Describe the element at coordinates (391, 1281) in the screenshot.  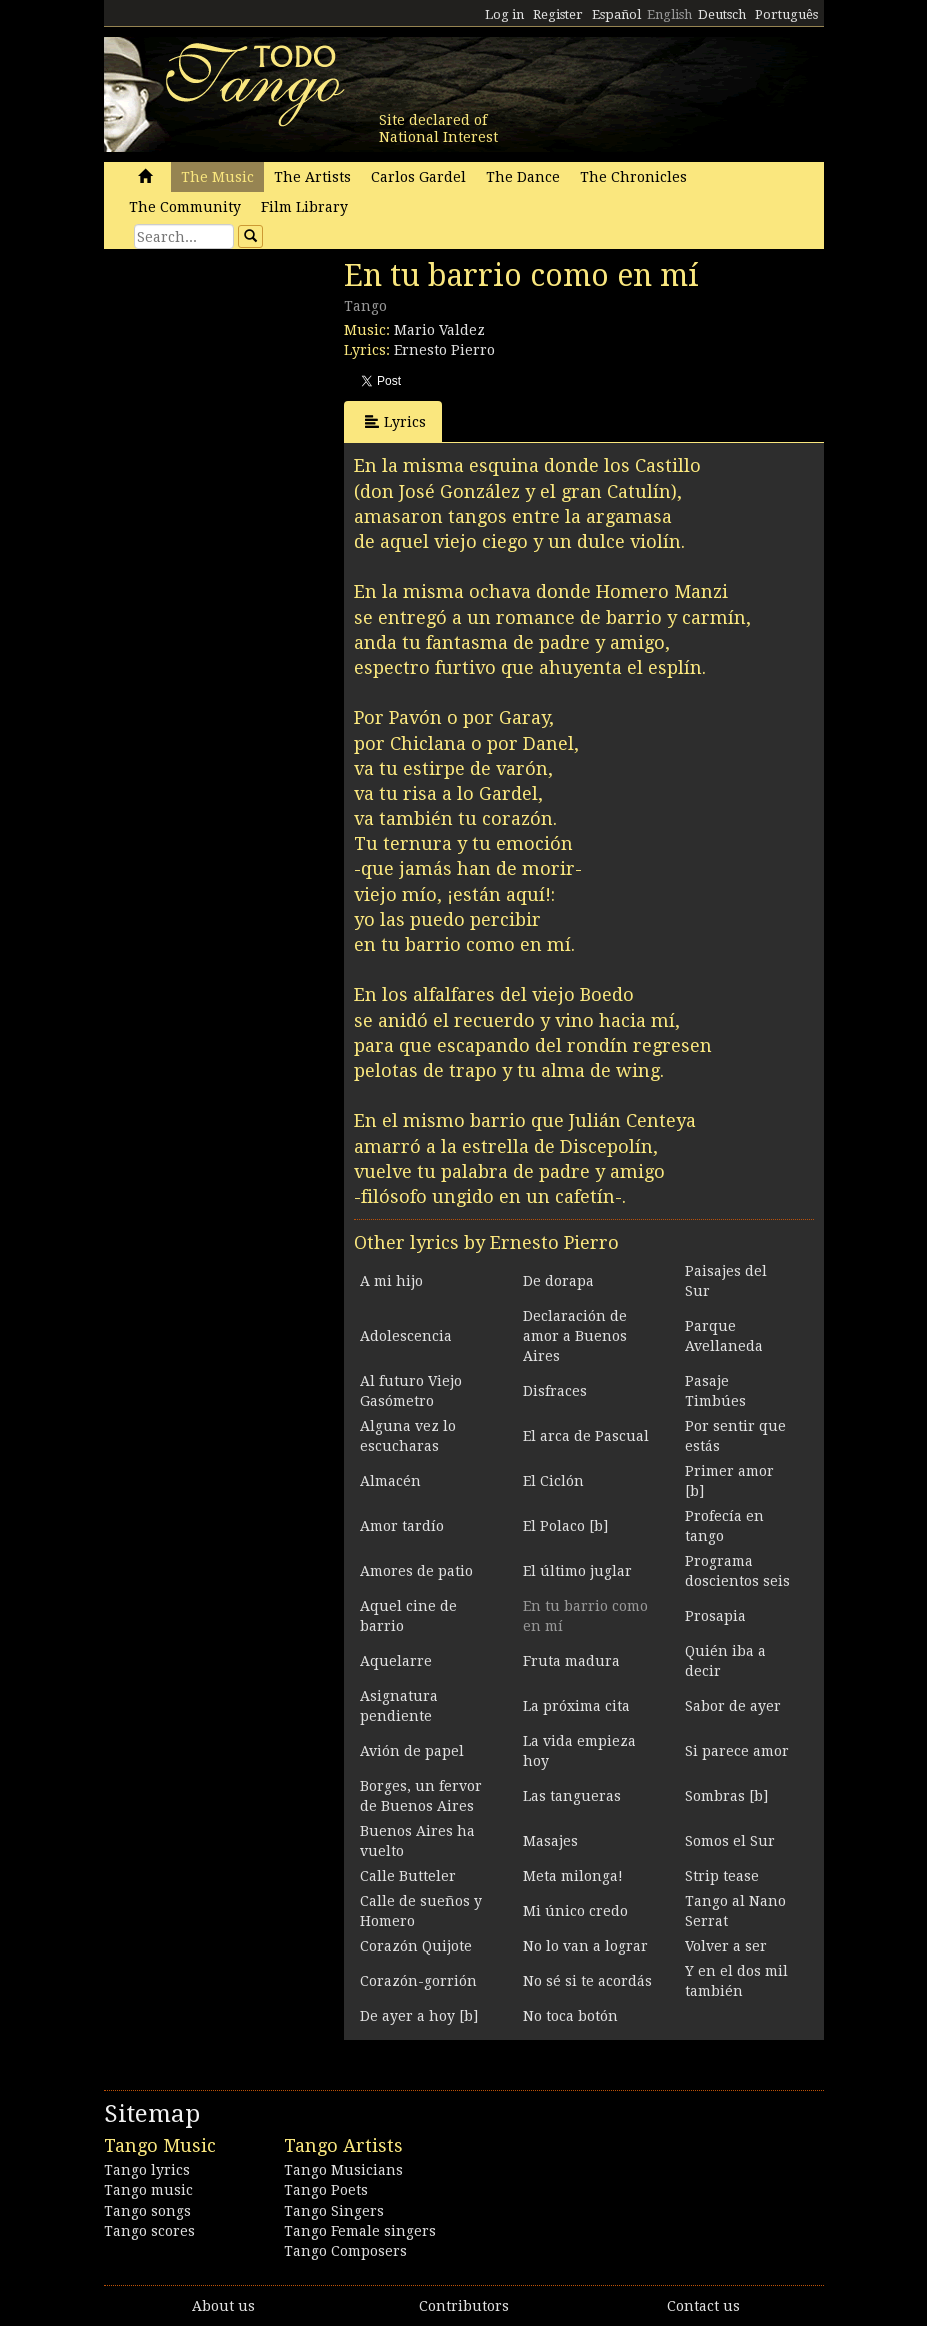
I see `A mi hijo` at that location.